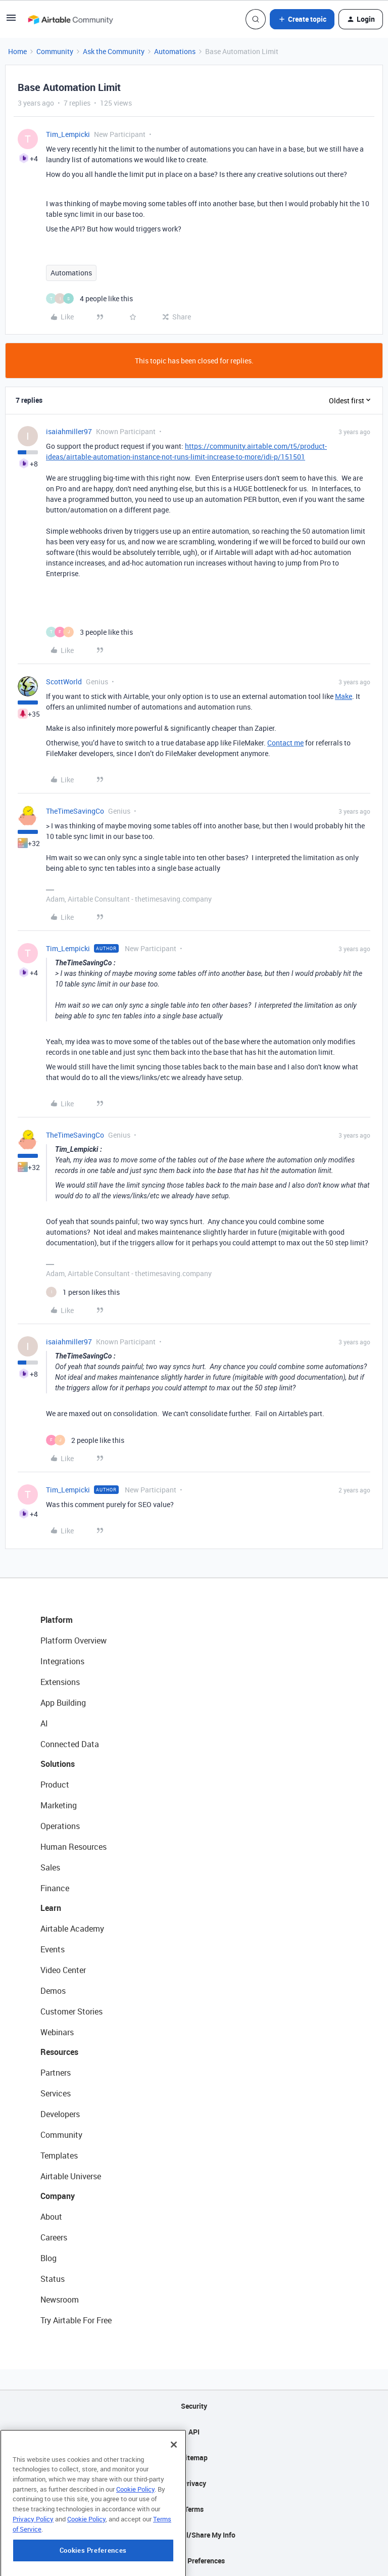 The image size is (388, 2576). Describe the element at coordinates (194, 2457) in the screenshot. I see `Sitemap` at that location.